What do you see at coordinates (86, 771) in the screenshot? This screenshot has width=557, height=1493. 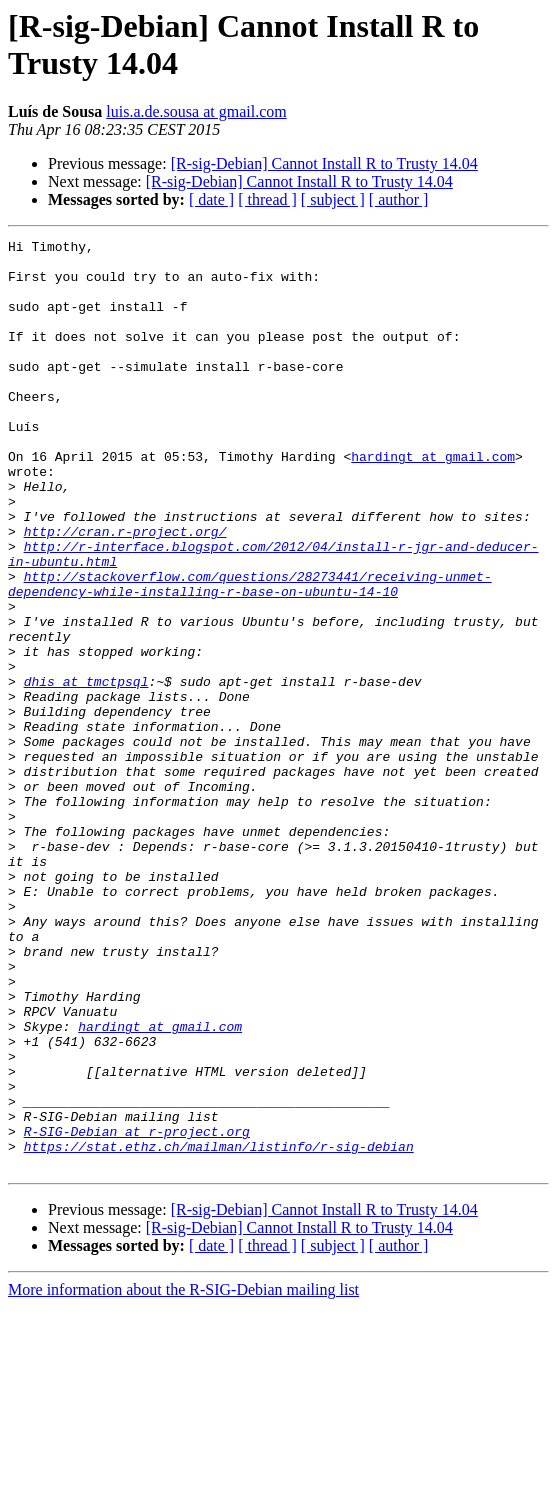 I see `dhis at tmctpsql` at bounding box center [86, 771].